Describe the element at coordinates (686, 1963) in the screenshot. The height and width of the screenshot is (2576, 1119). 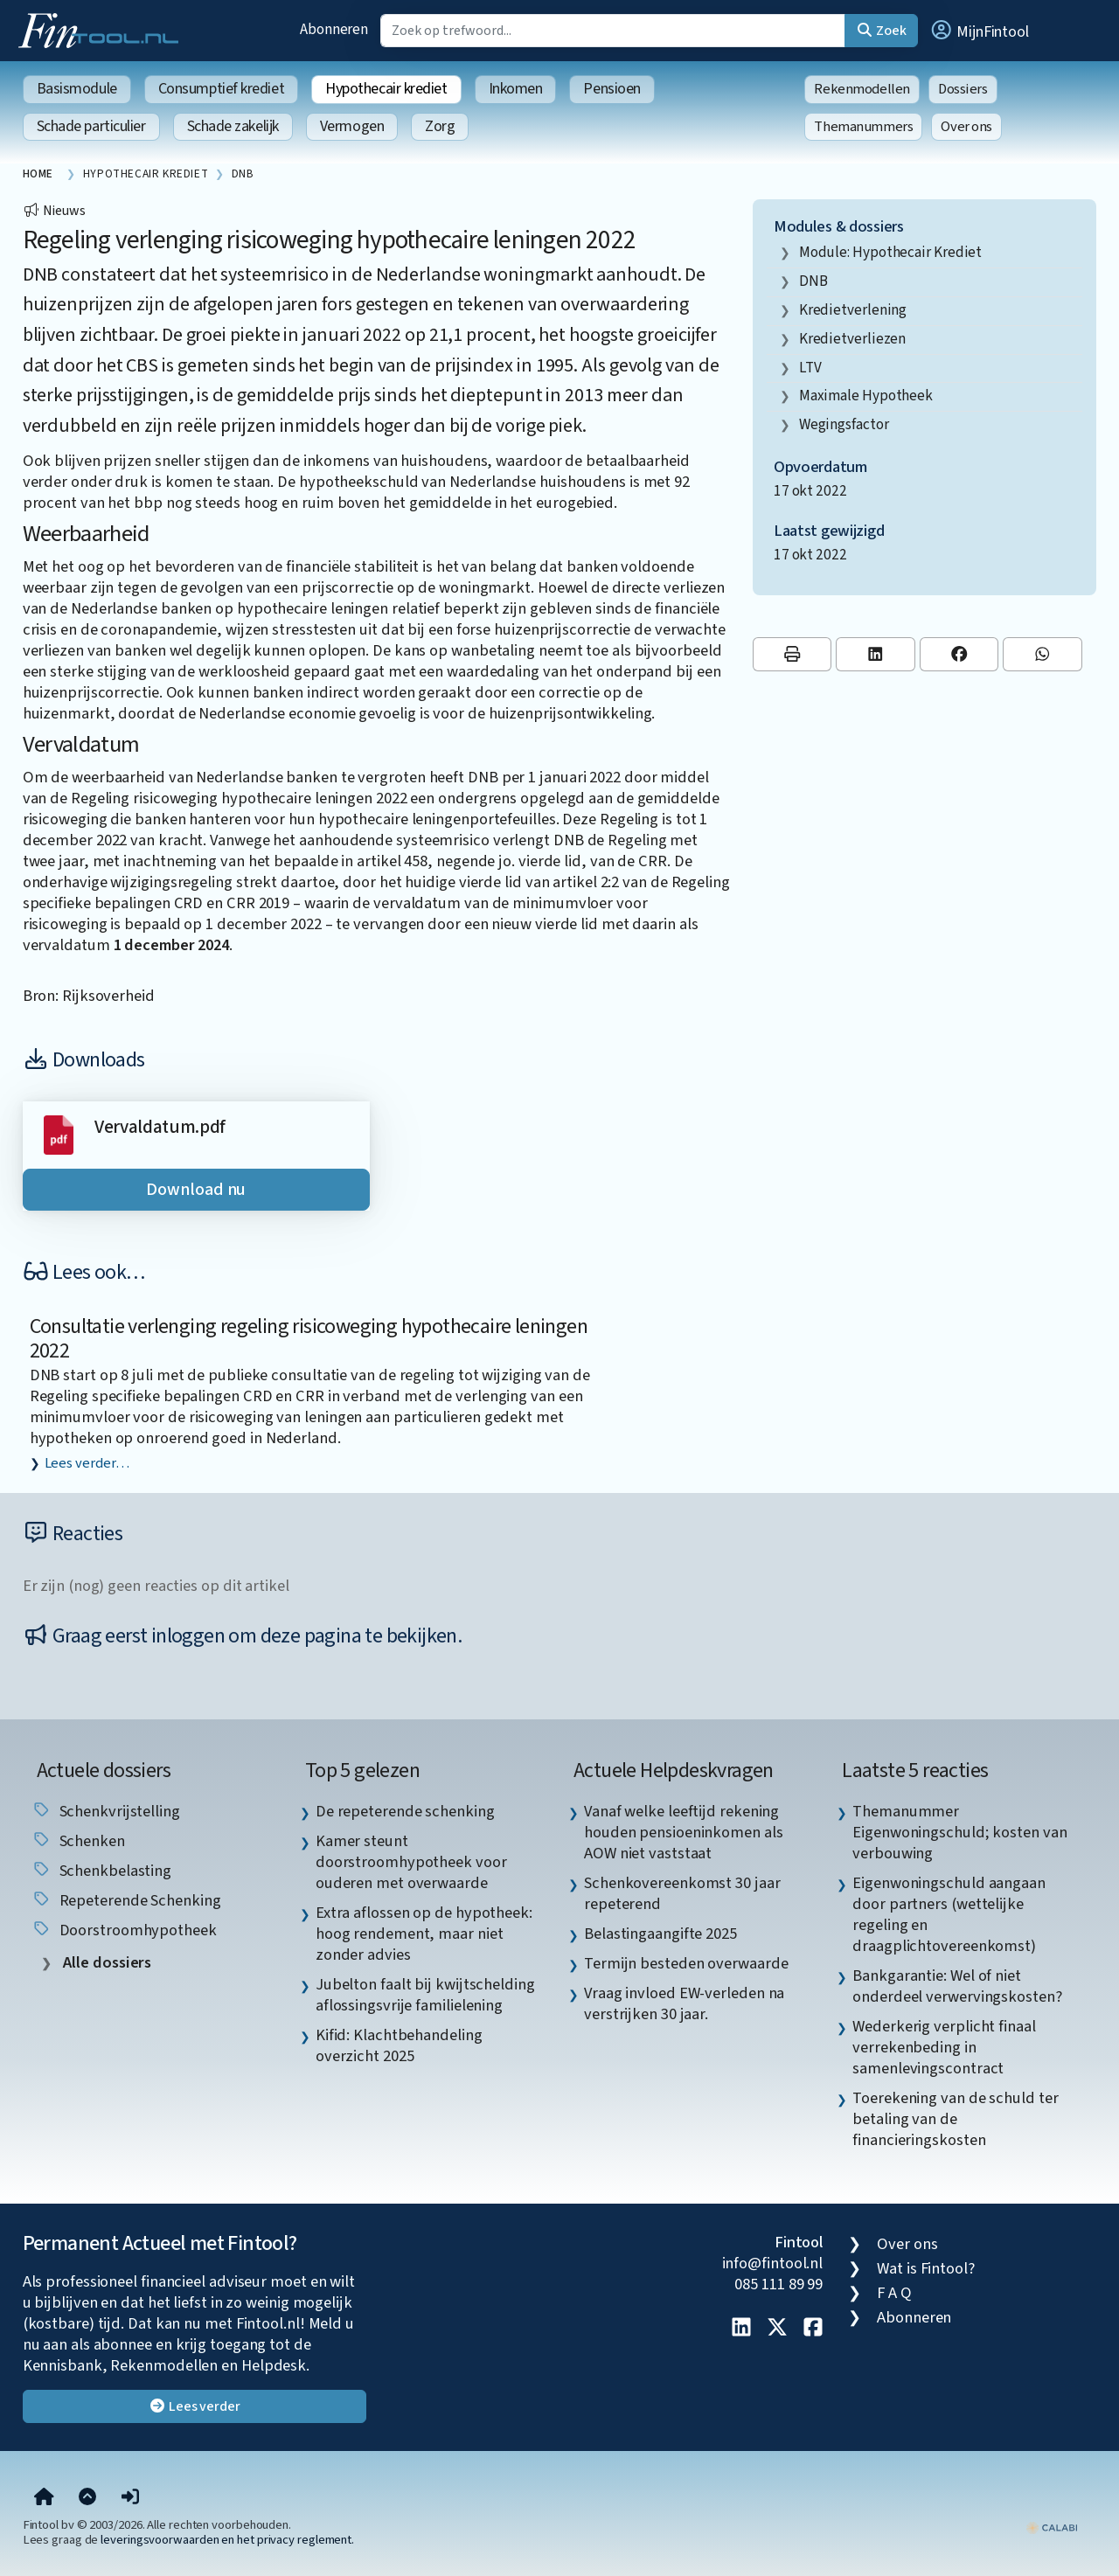
I see `Termijn besteden overwaarde [listitem]` at that location.